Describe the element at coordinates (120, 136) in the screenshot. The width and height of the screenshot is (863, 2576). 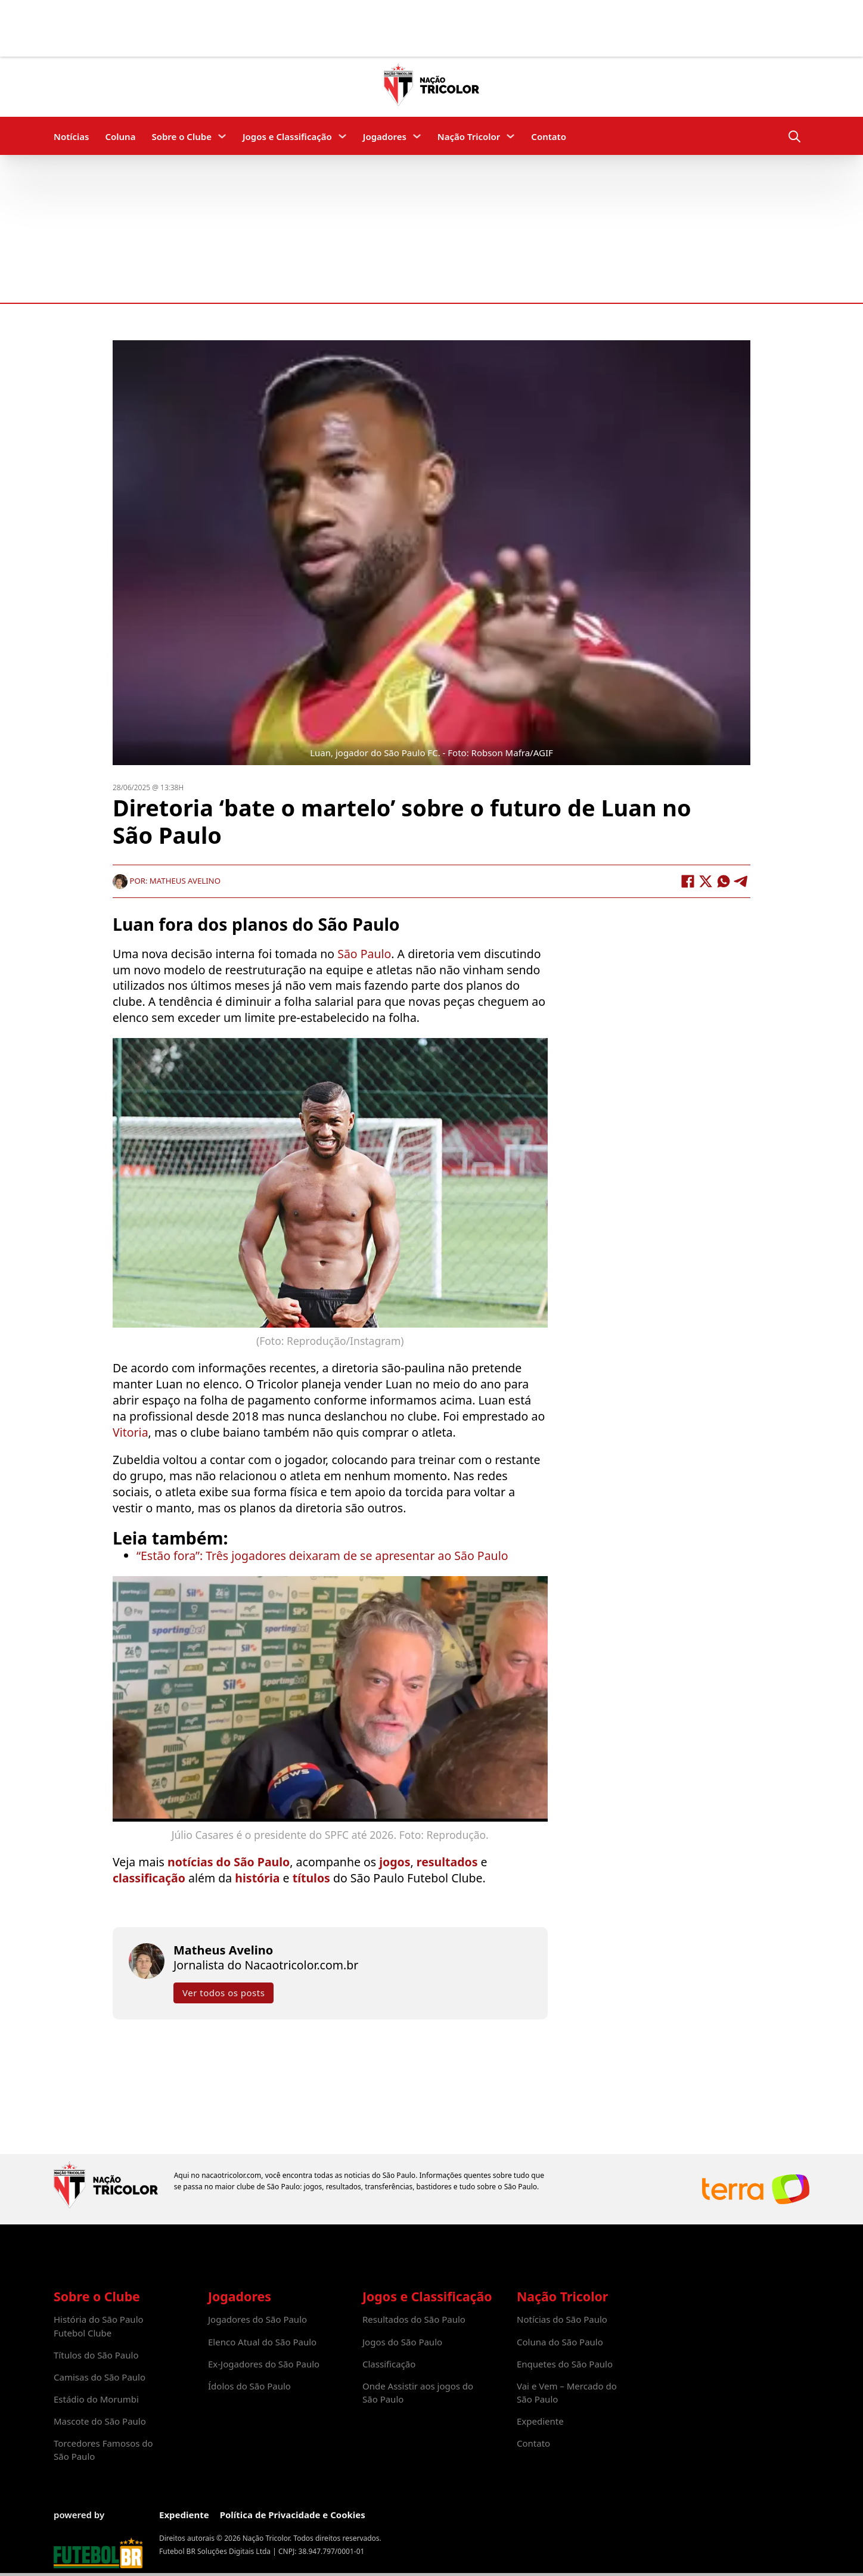
I see `Coluna` at that location.